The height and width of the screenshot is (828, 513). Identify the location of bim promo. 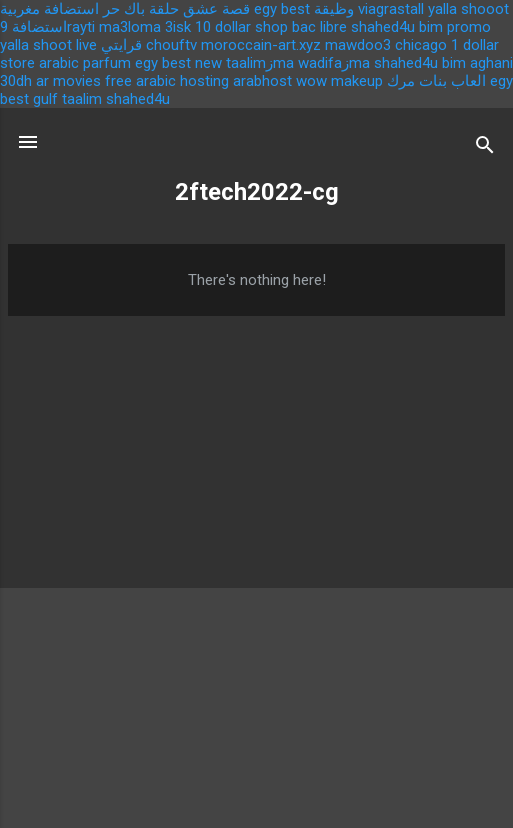
(455, 27).